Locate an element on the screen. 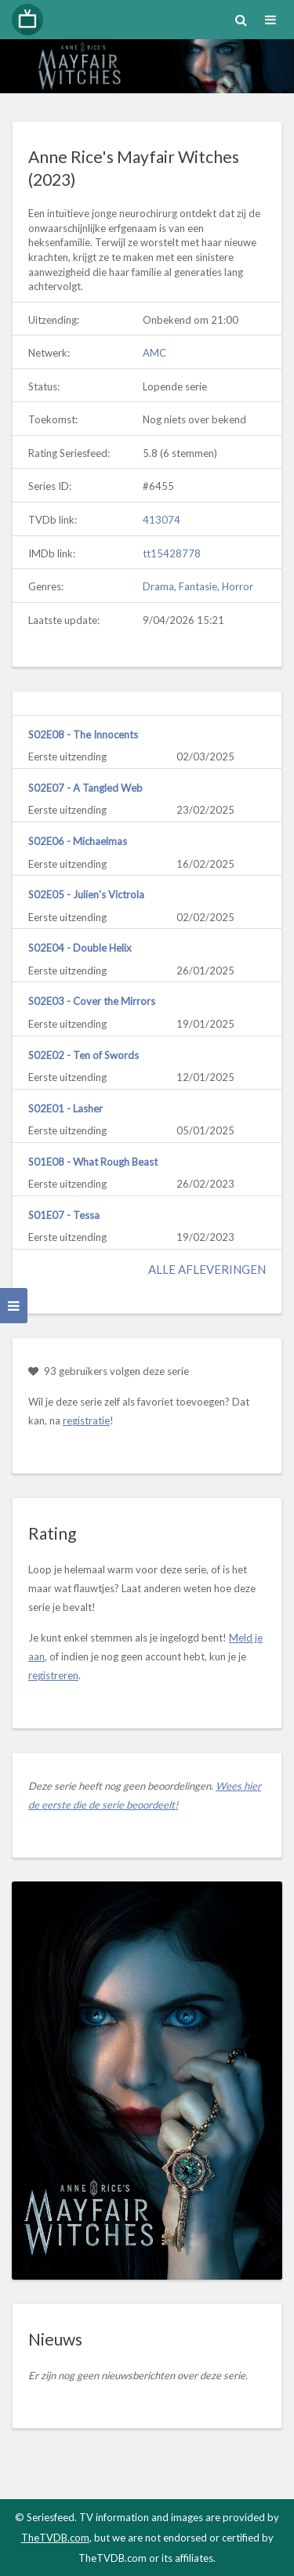 The width and height of the screenshot is (294, 2576). S02E03 - Cover the Mirrors is located at coordinates (91, 1001).